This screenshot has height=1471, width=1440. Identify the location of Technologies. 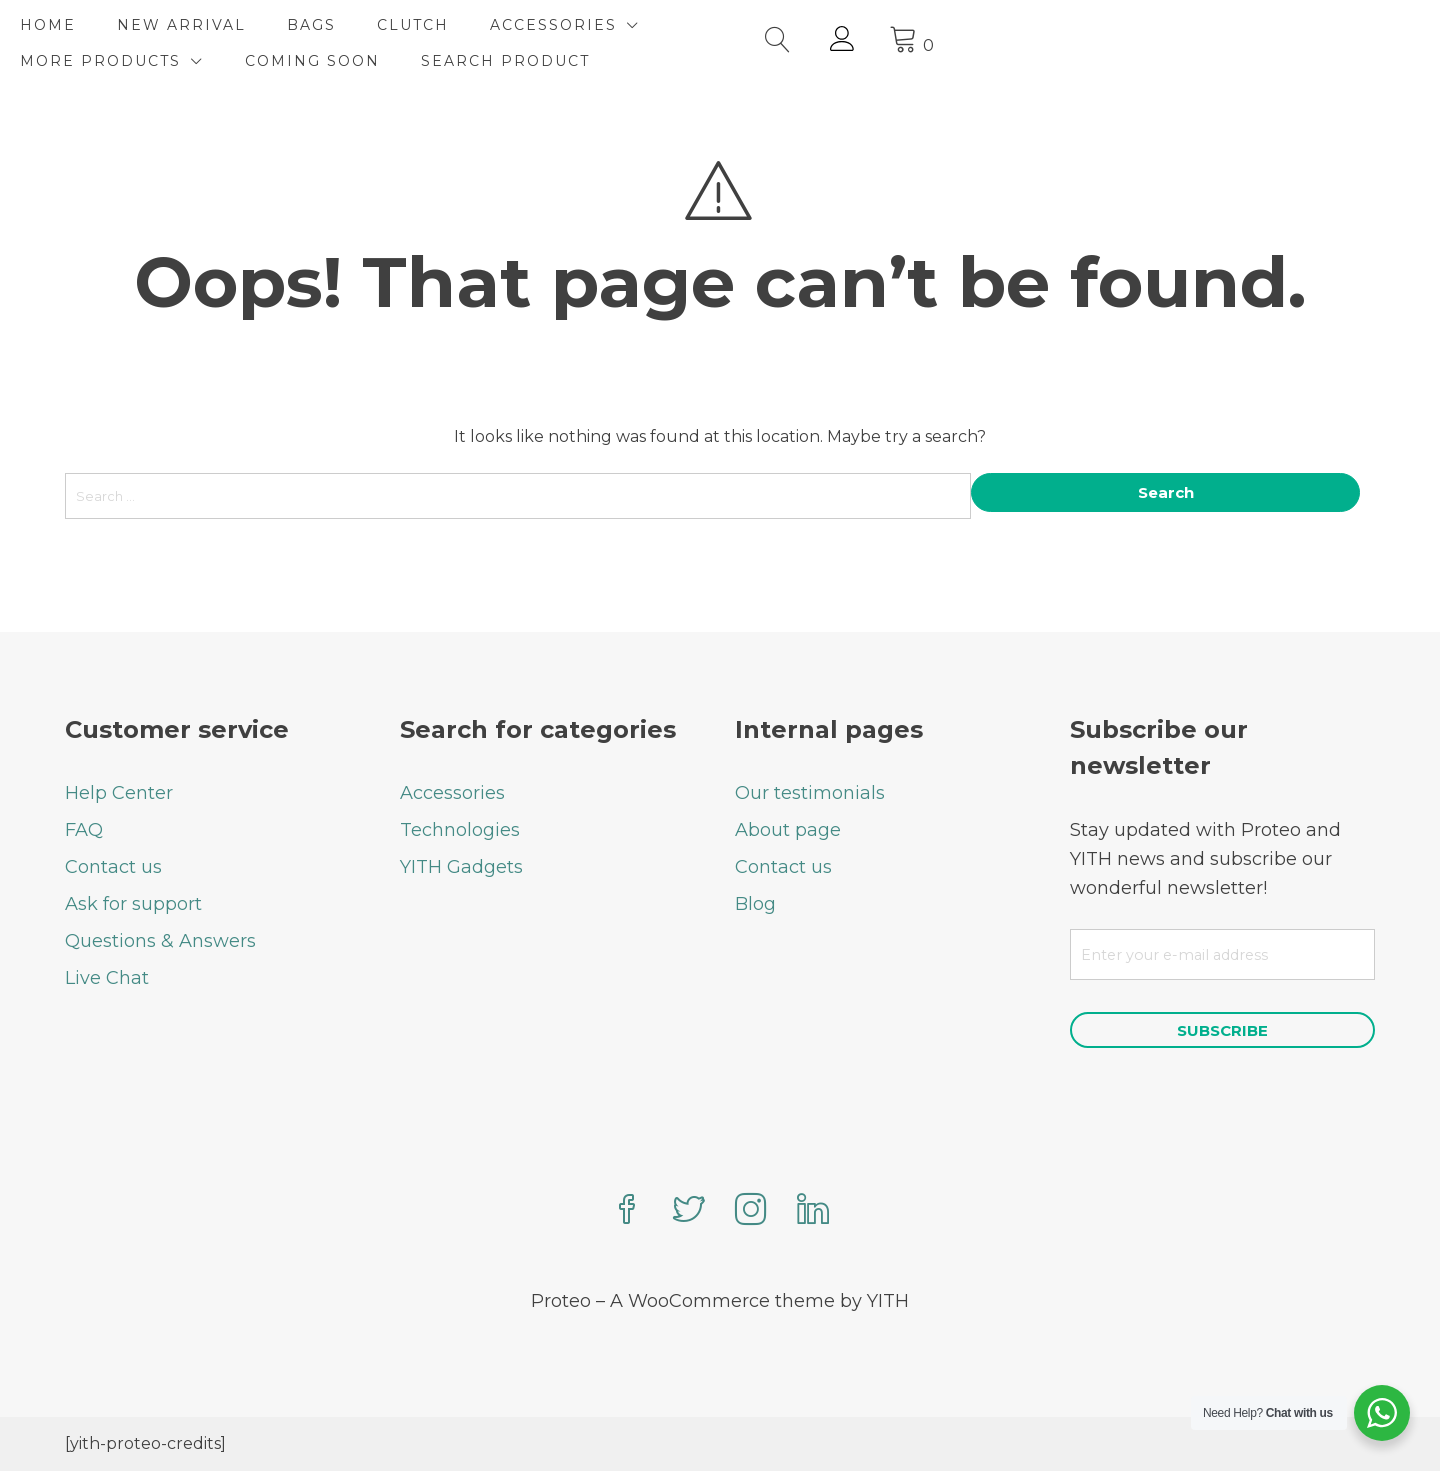
(460, 828).